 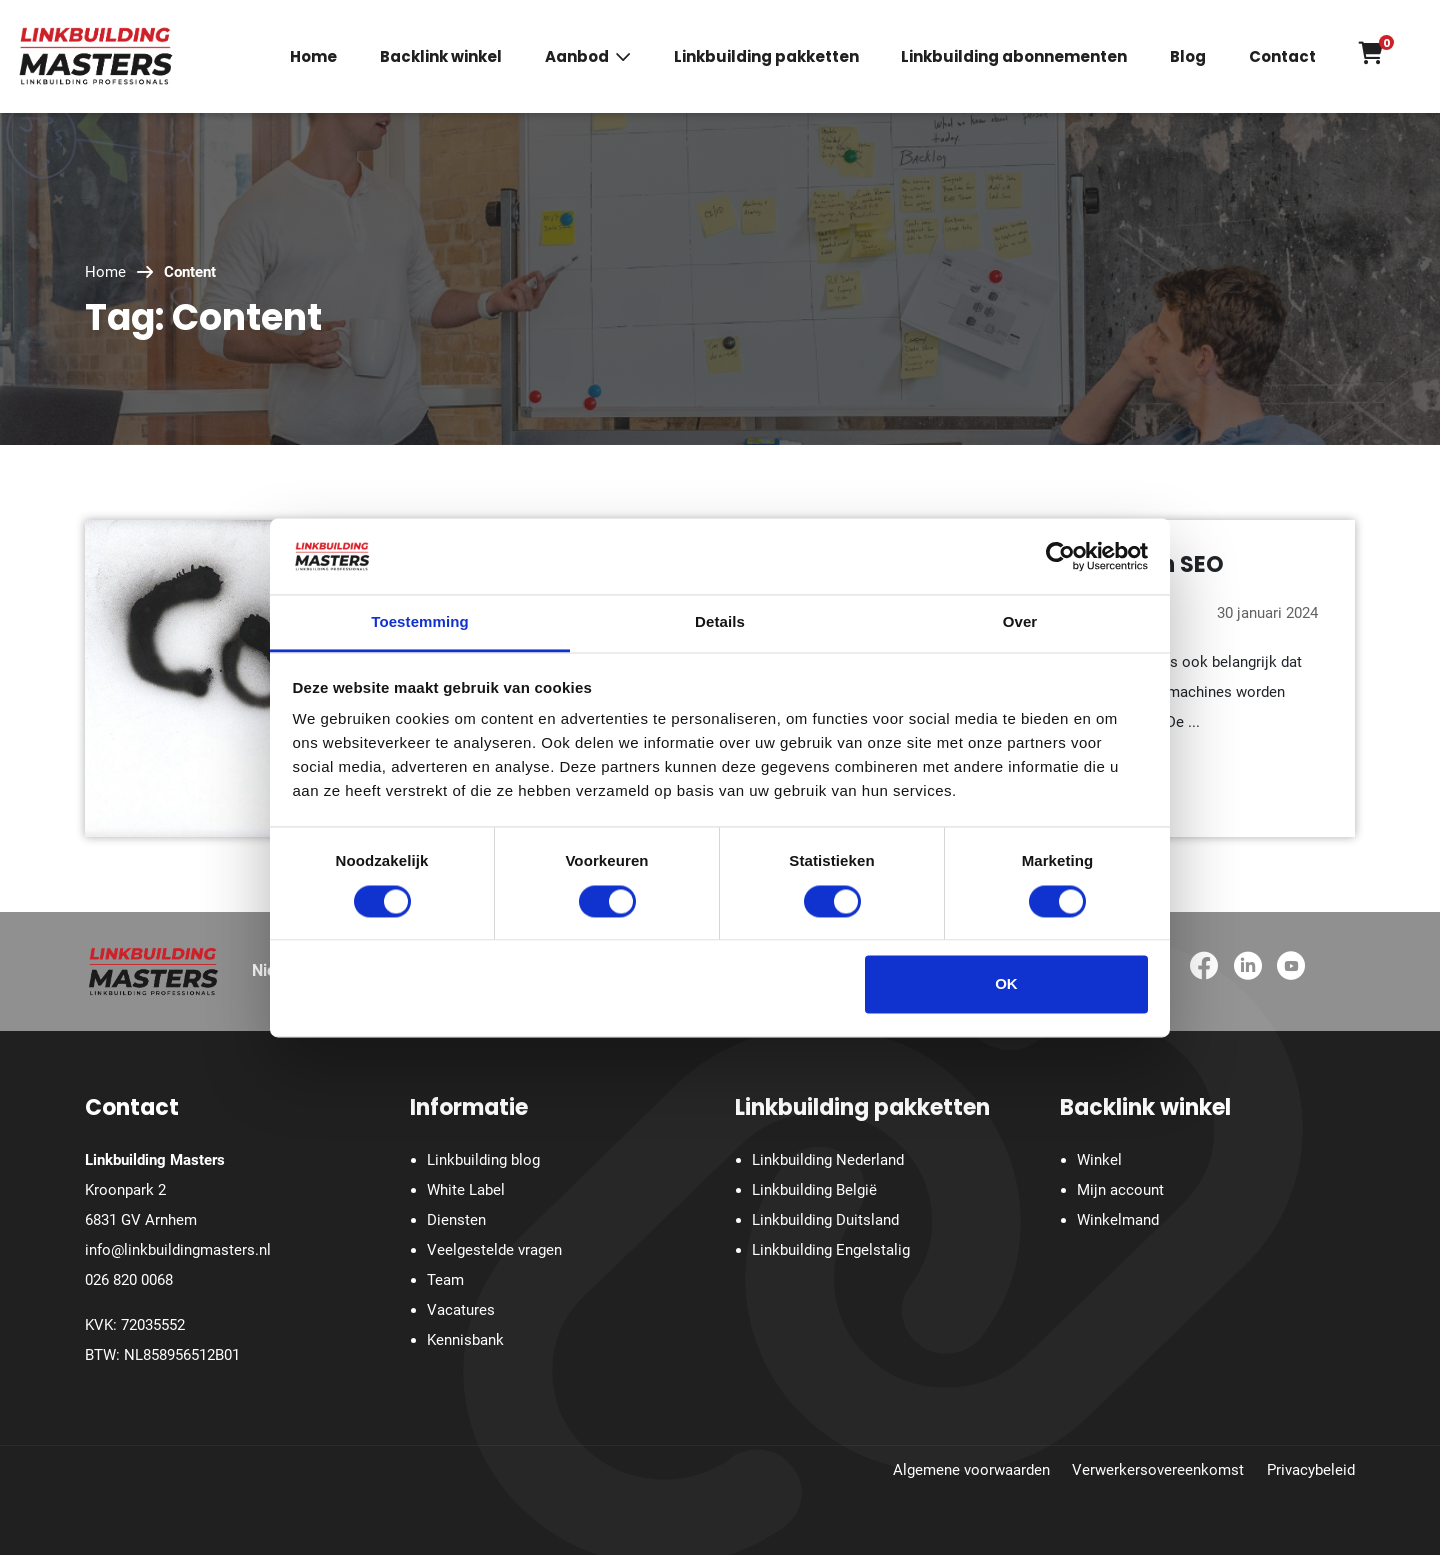 What do you see at coordinates (313, 57) in the screenshot?
I see `Home` at bounding box center [313, 57].